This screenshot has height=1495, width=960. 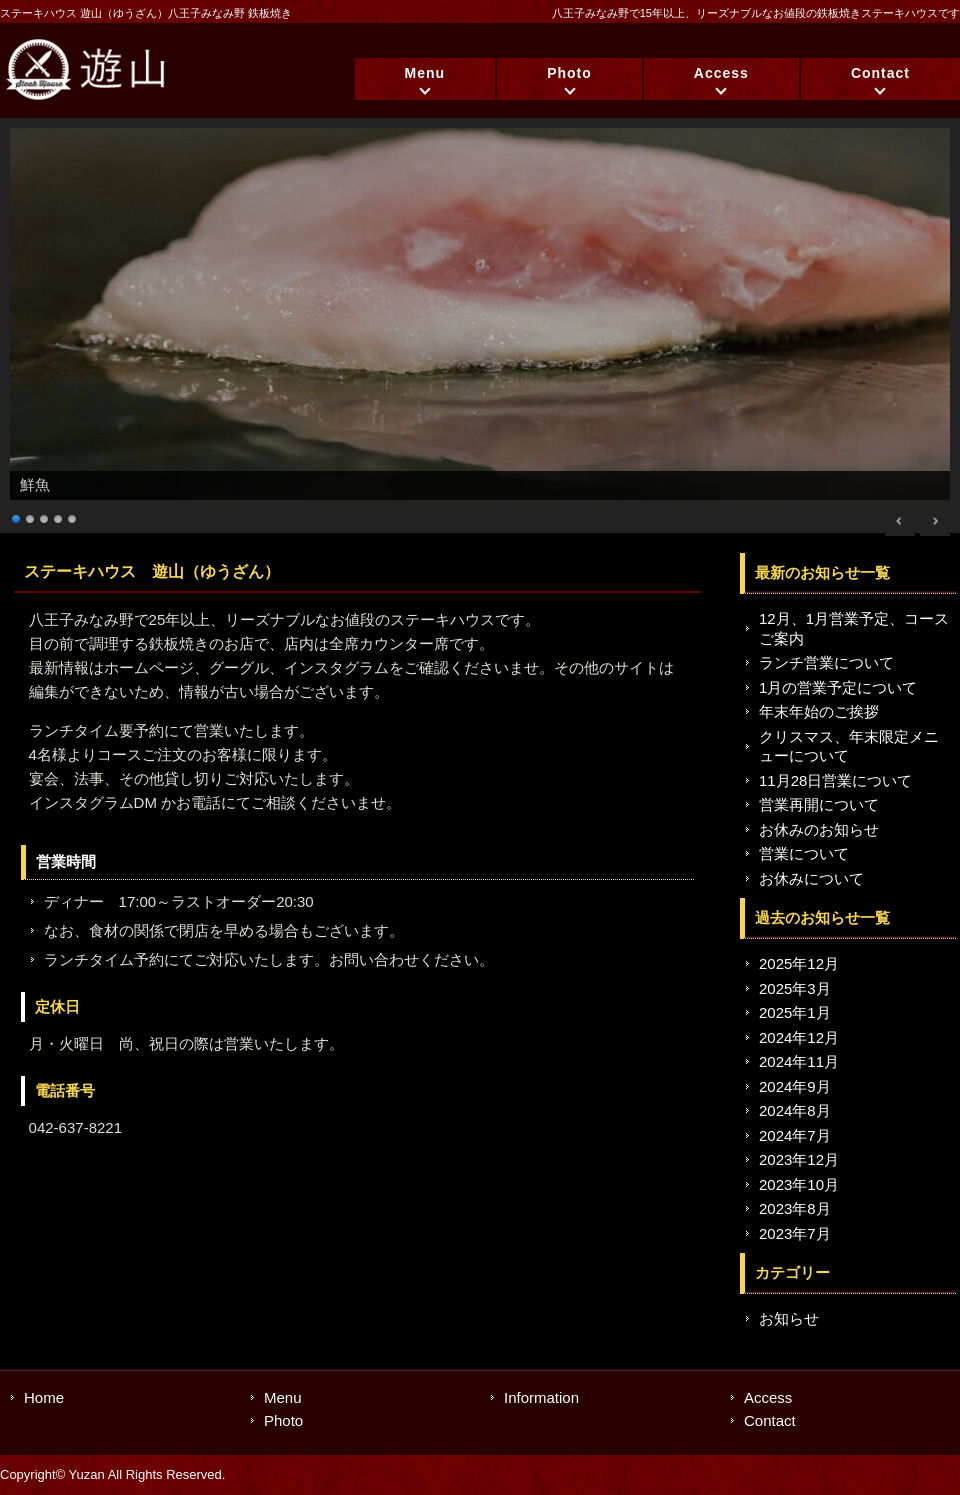 I want to click on 2023年7月, so click(x=795, y=1233).